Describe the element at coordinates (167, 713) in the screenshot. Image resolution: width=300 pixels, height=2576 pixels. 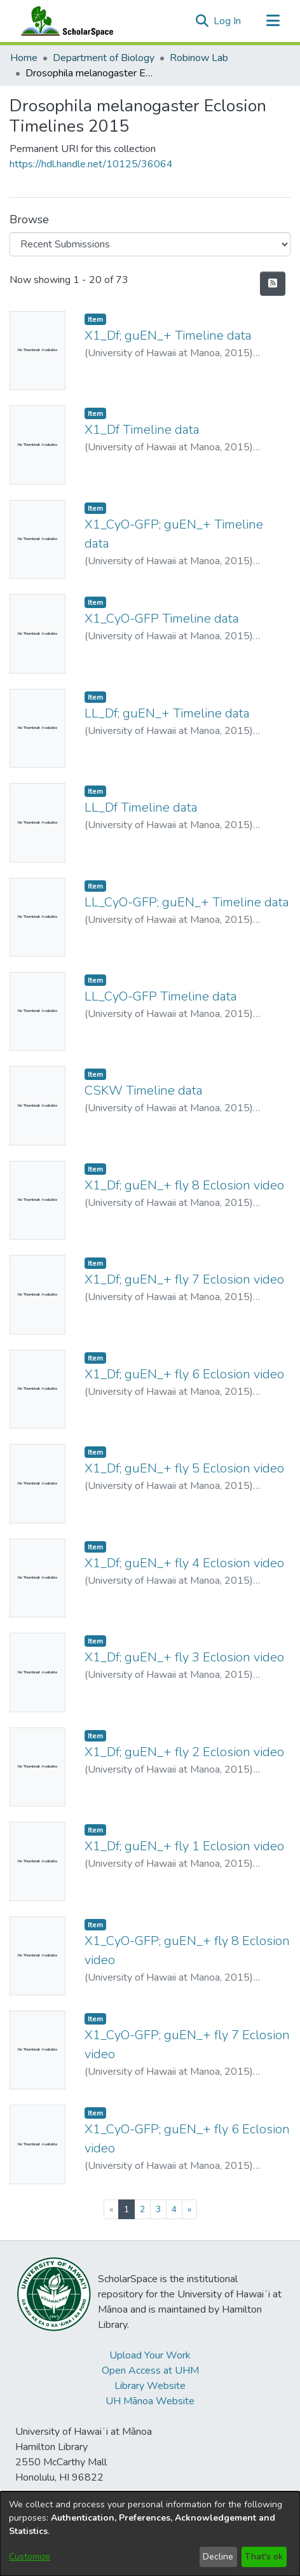
I see `LL_Df; guEN_+ Timeline data [link]` at that location.